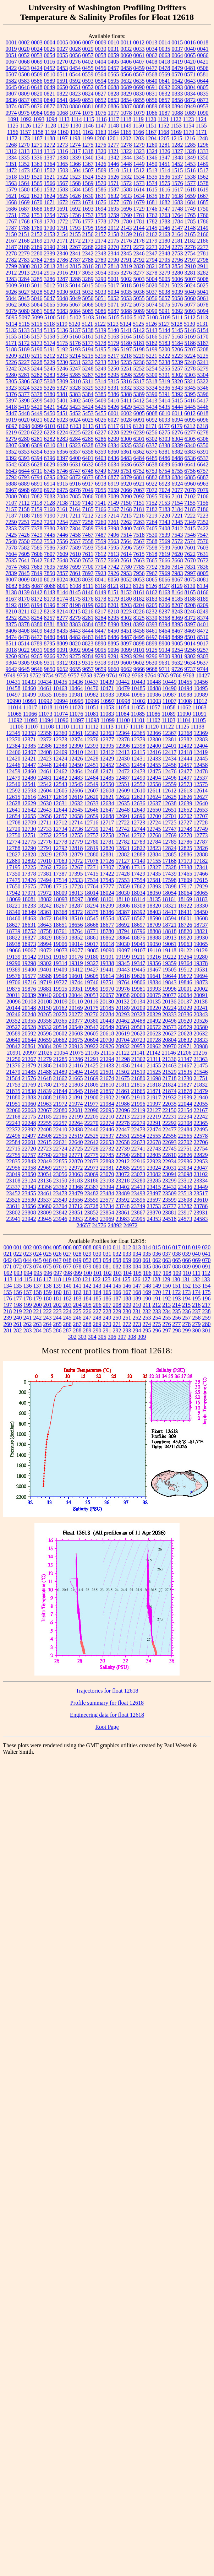  I want to click on 12402, so click(185, 746).